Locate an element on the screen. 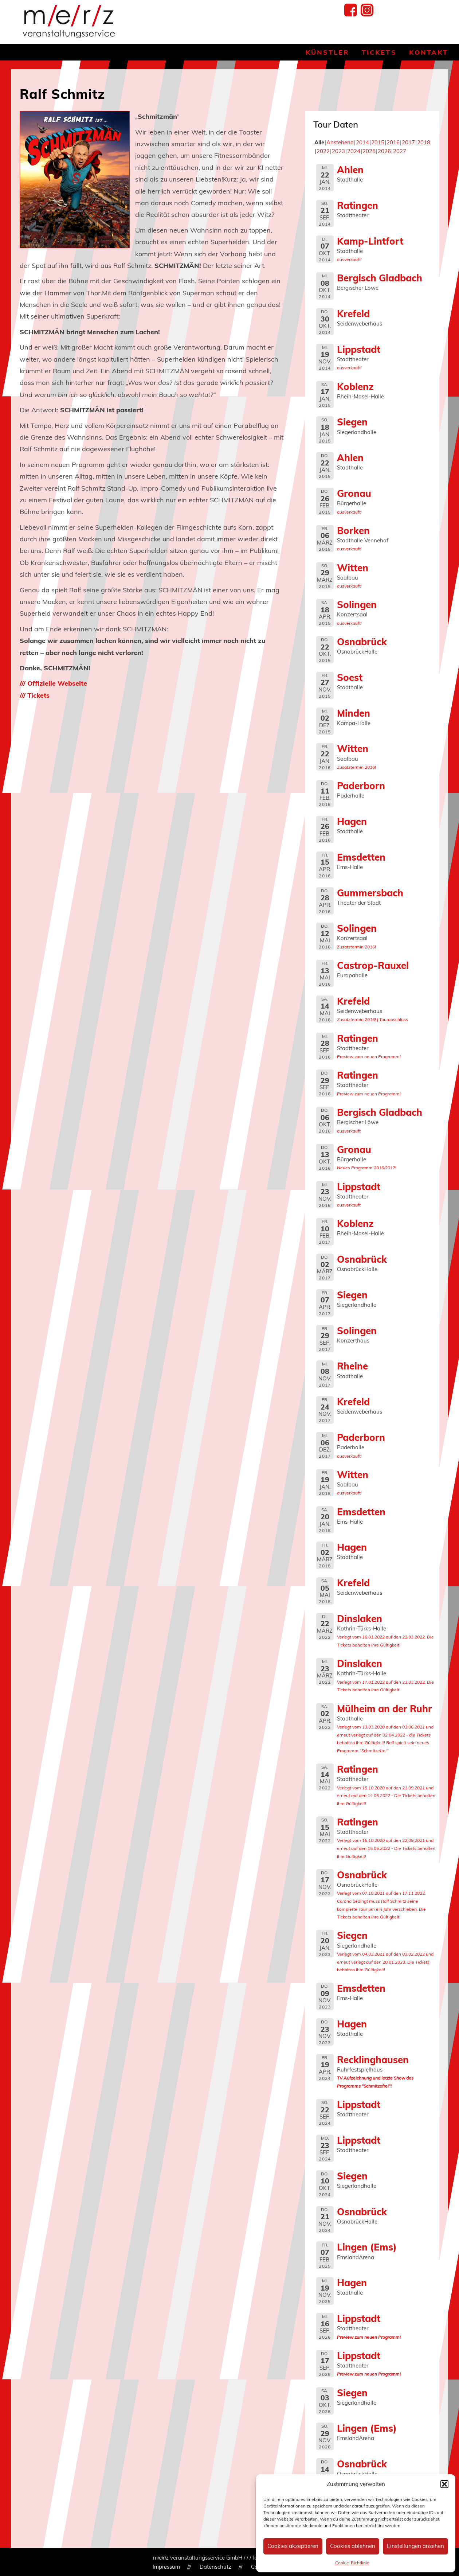 This screenshot has width=459, height=2576. Cookies ablehnen is located at coordinates (352, 2545).